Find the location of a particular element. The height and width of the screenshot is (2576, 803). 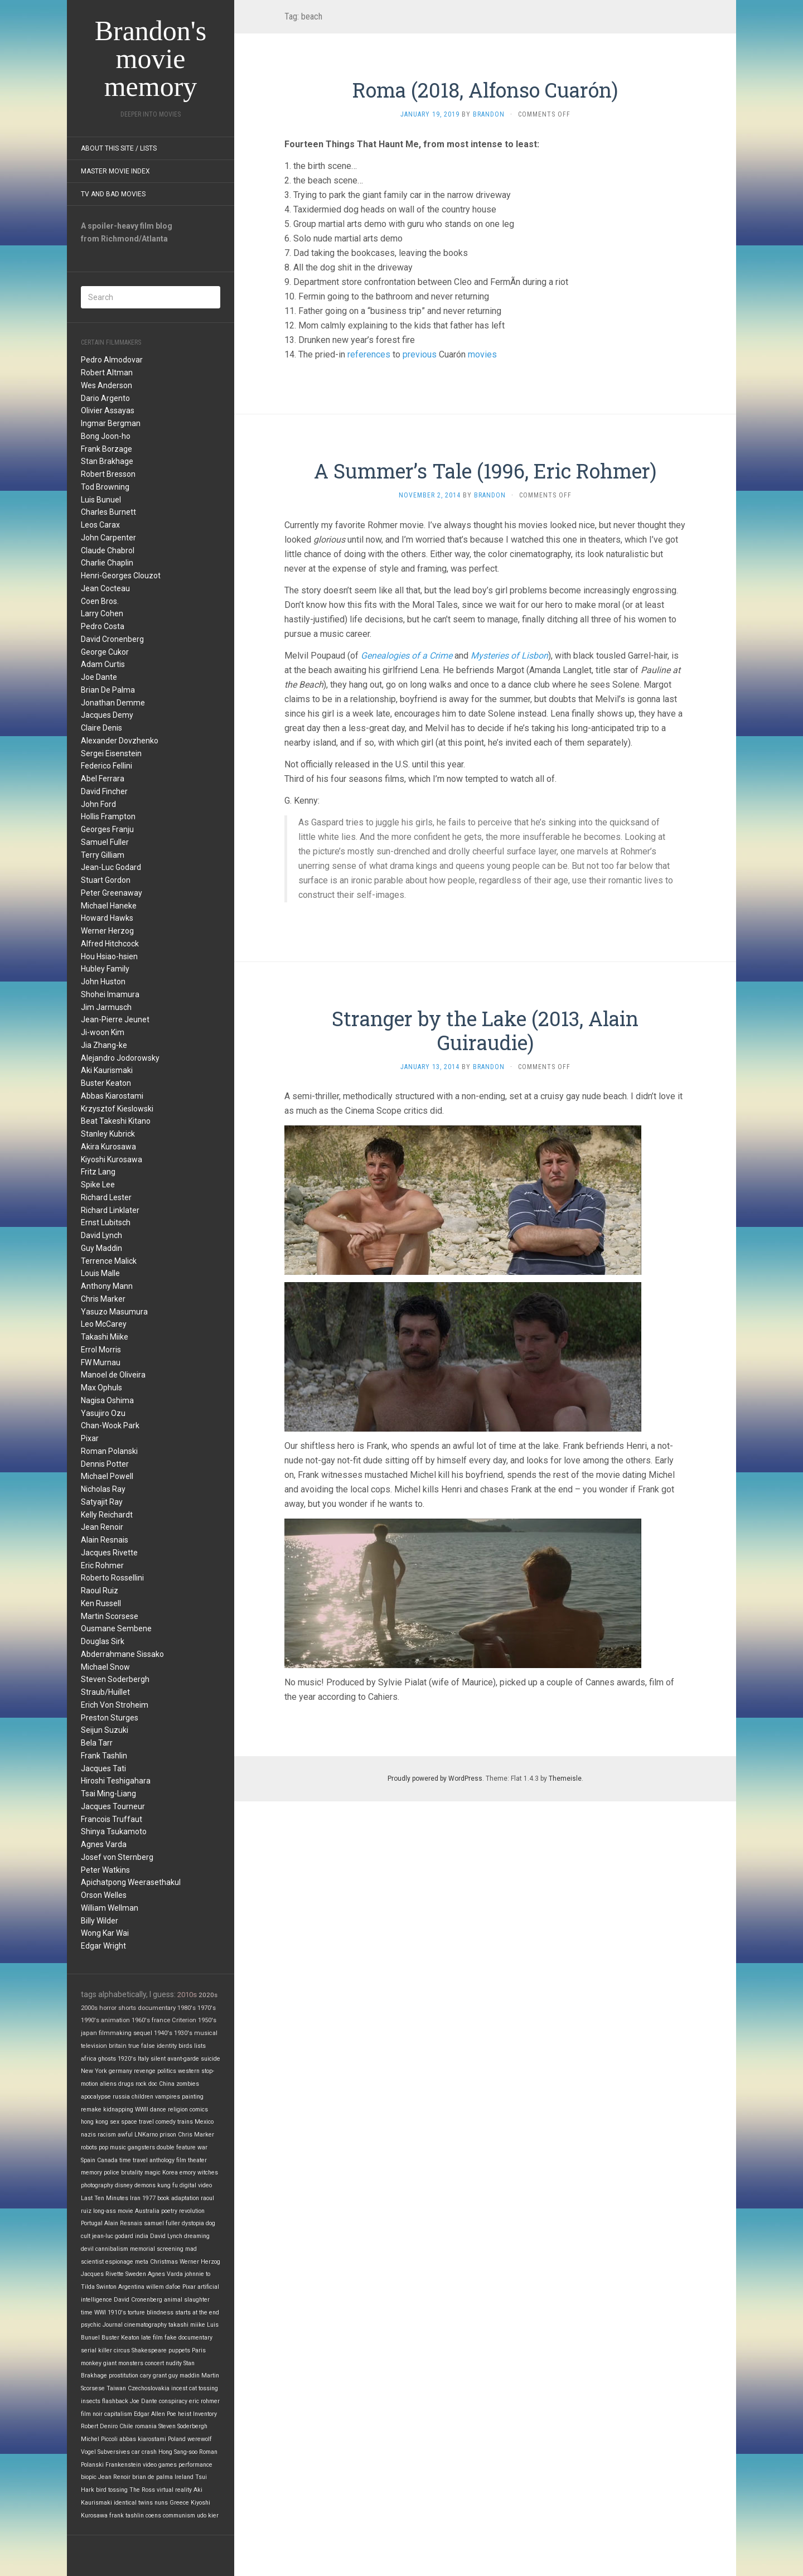

Raoul Ruiz is located at coordinates (99, 1590).